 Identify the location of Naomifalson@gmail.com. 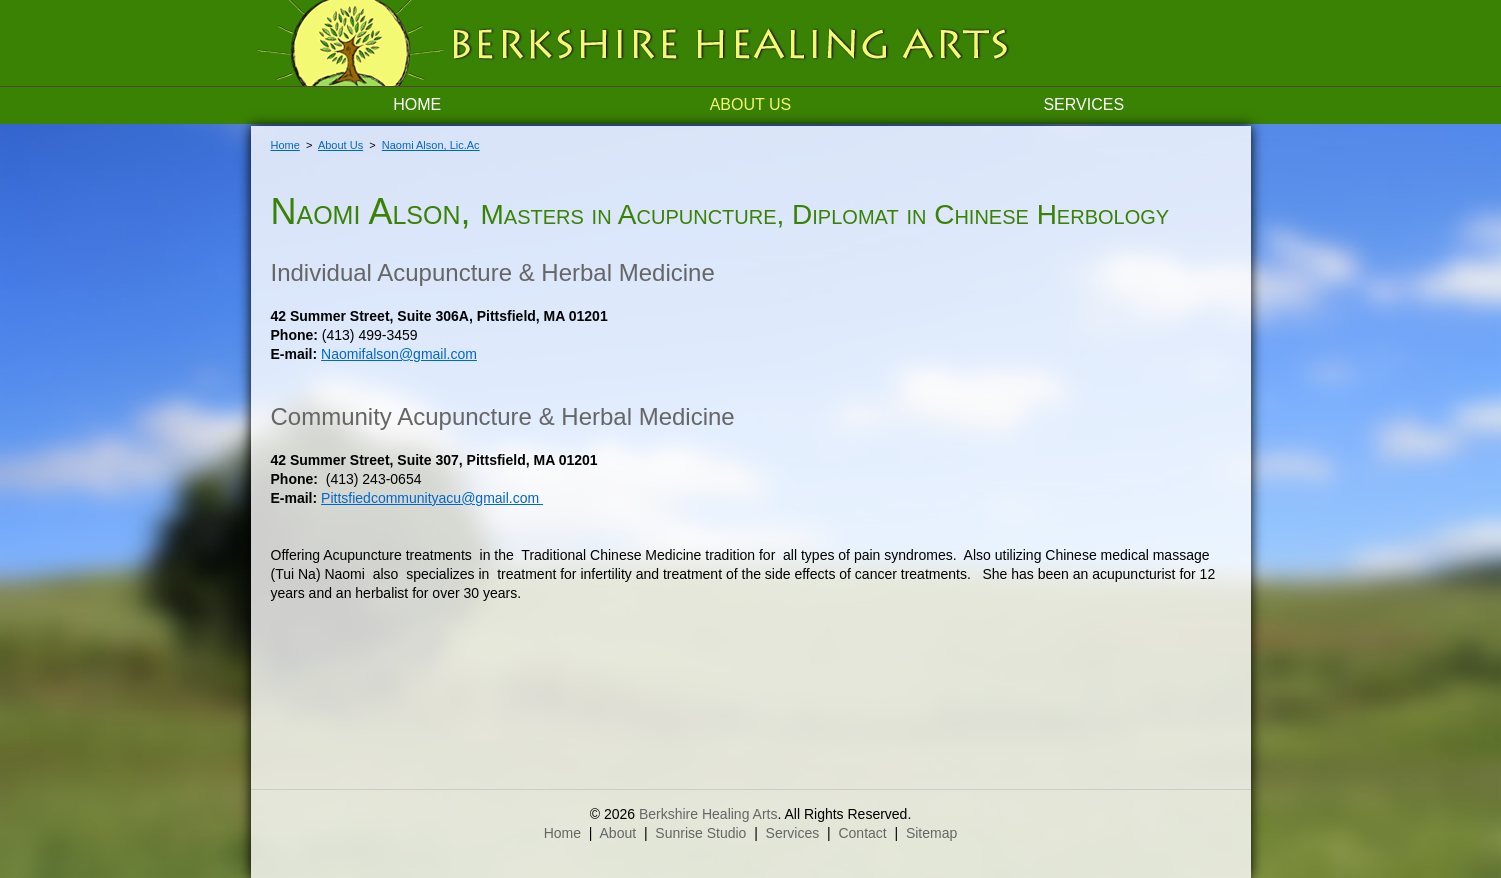
(399, 354).